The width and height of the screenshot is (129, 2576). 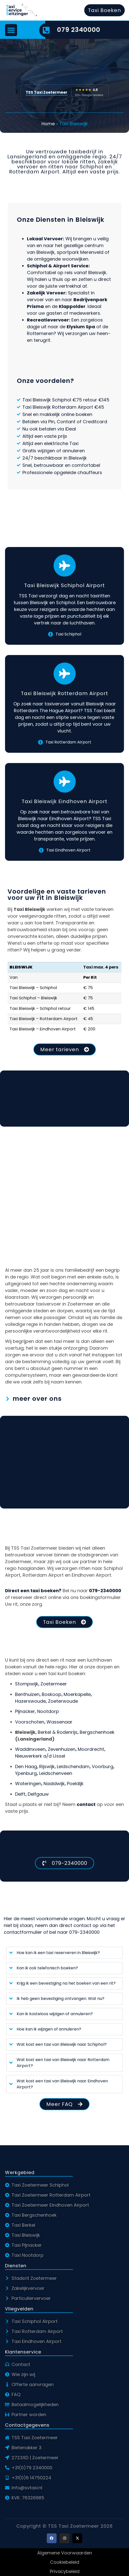 I want to click on Voorburg, so click(x=102, y=1766).